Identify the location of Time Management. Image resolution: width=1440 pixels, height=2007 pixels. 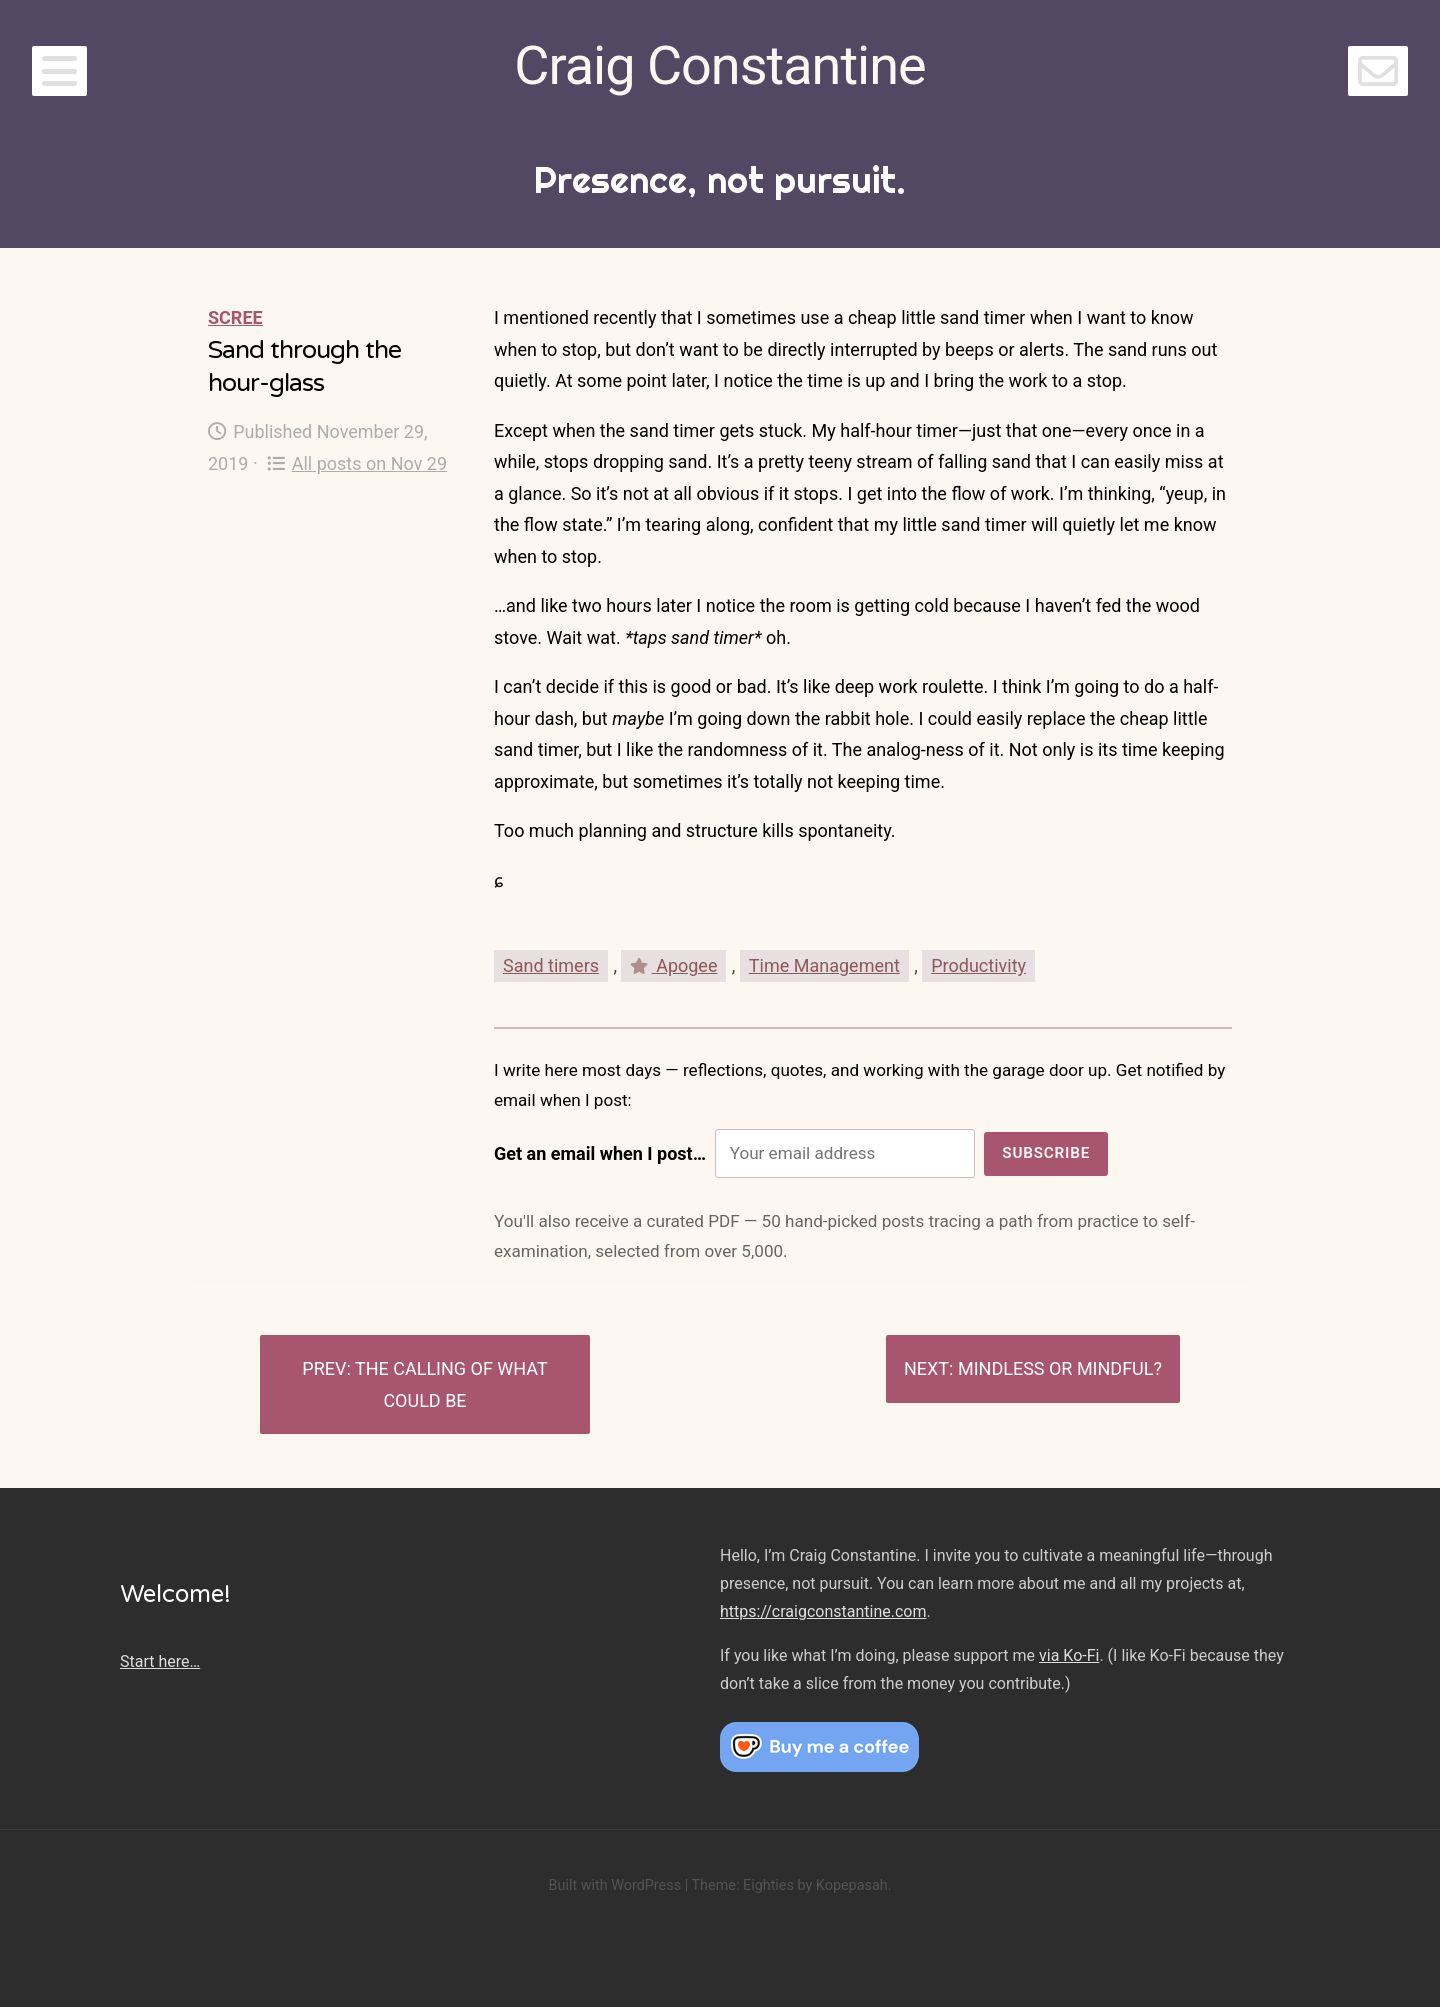
(824, 965).